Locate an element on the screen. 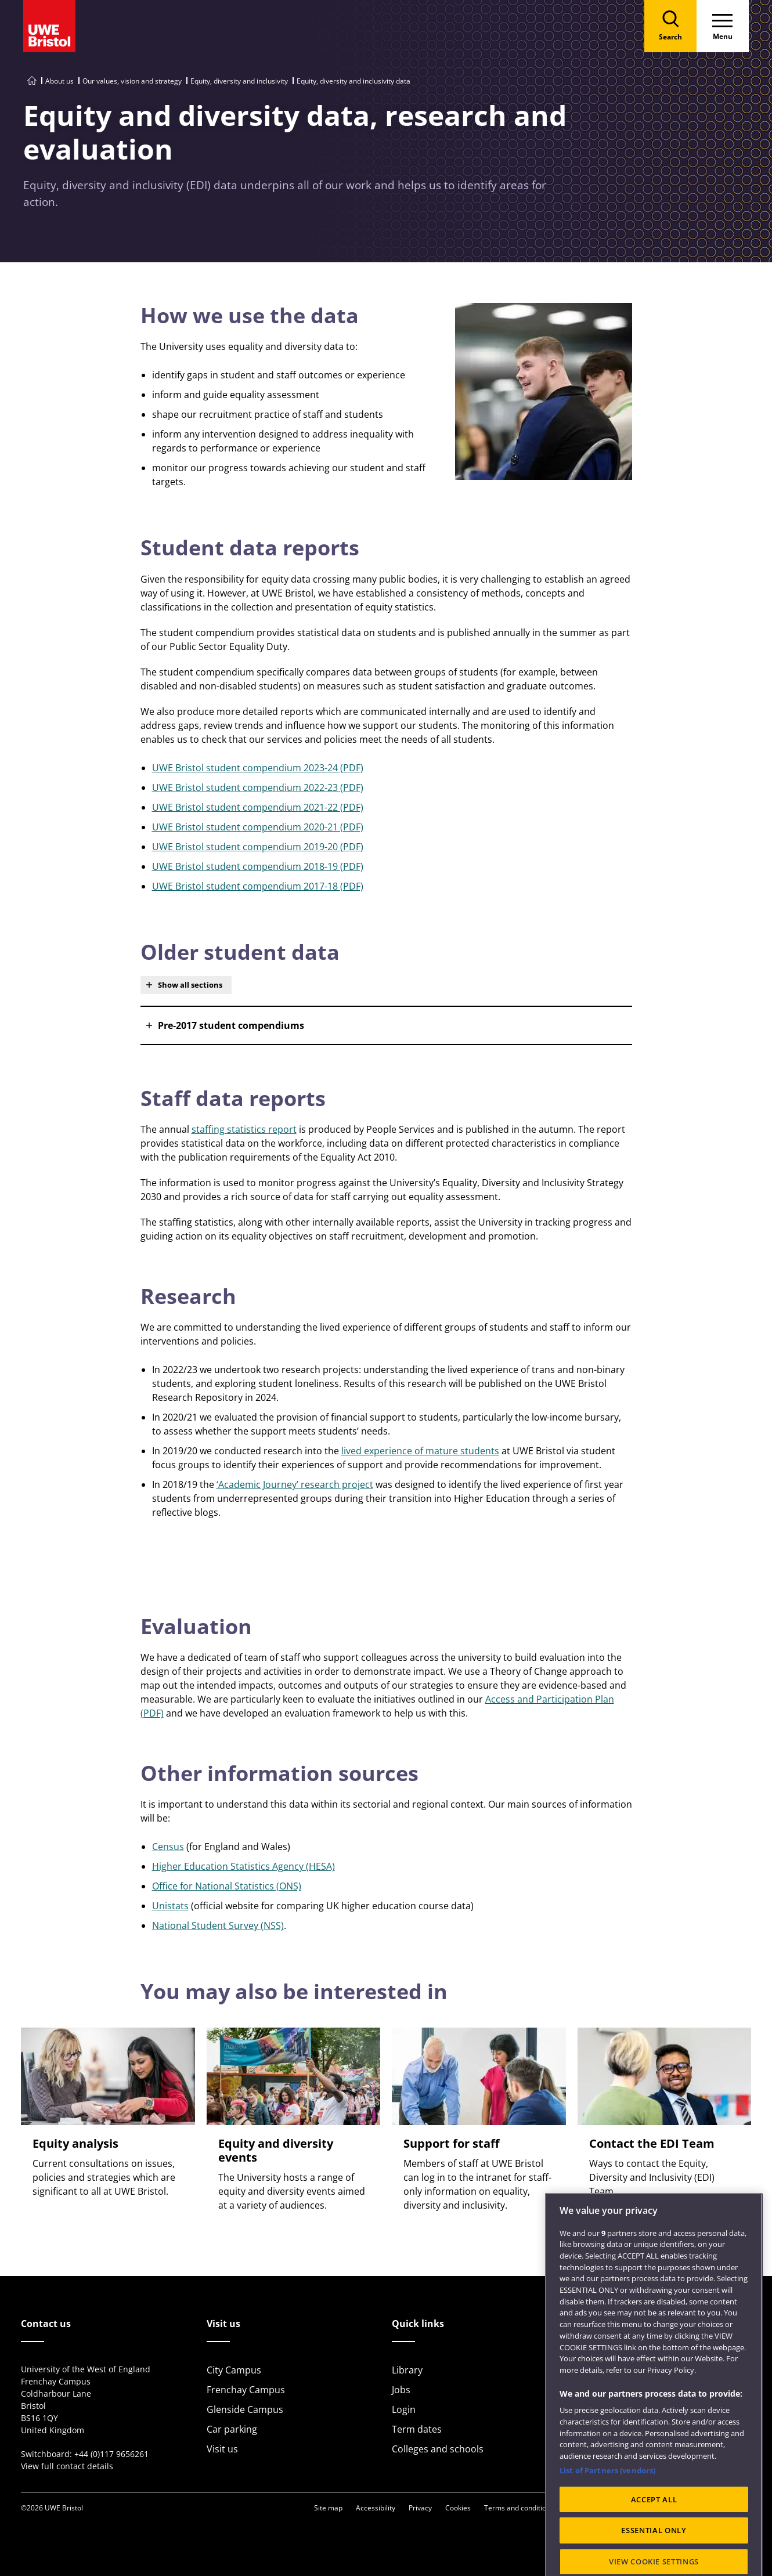  UWE Bristol student compendium 2018-19 (PDF) is located at coordinates (257, 866).